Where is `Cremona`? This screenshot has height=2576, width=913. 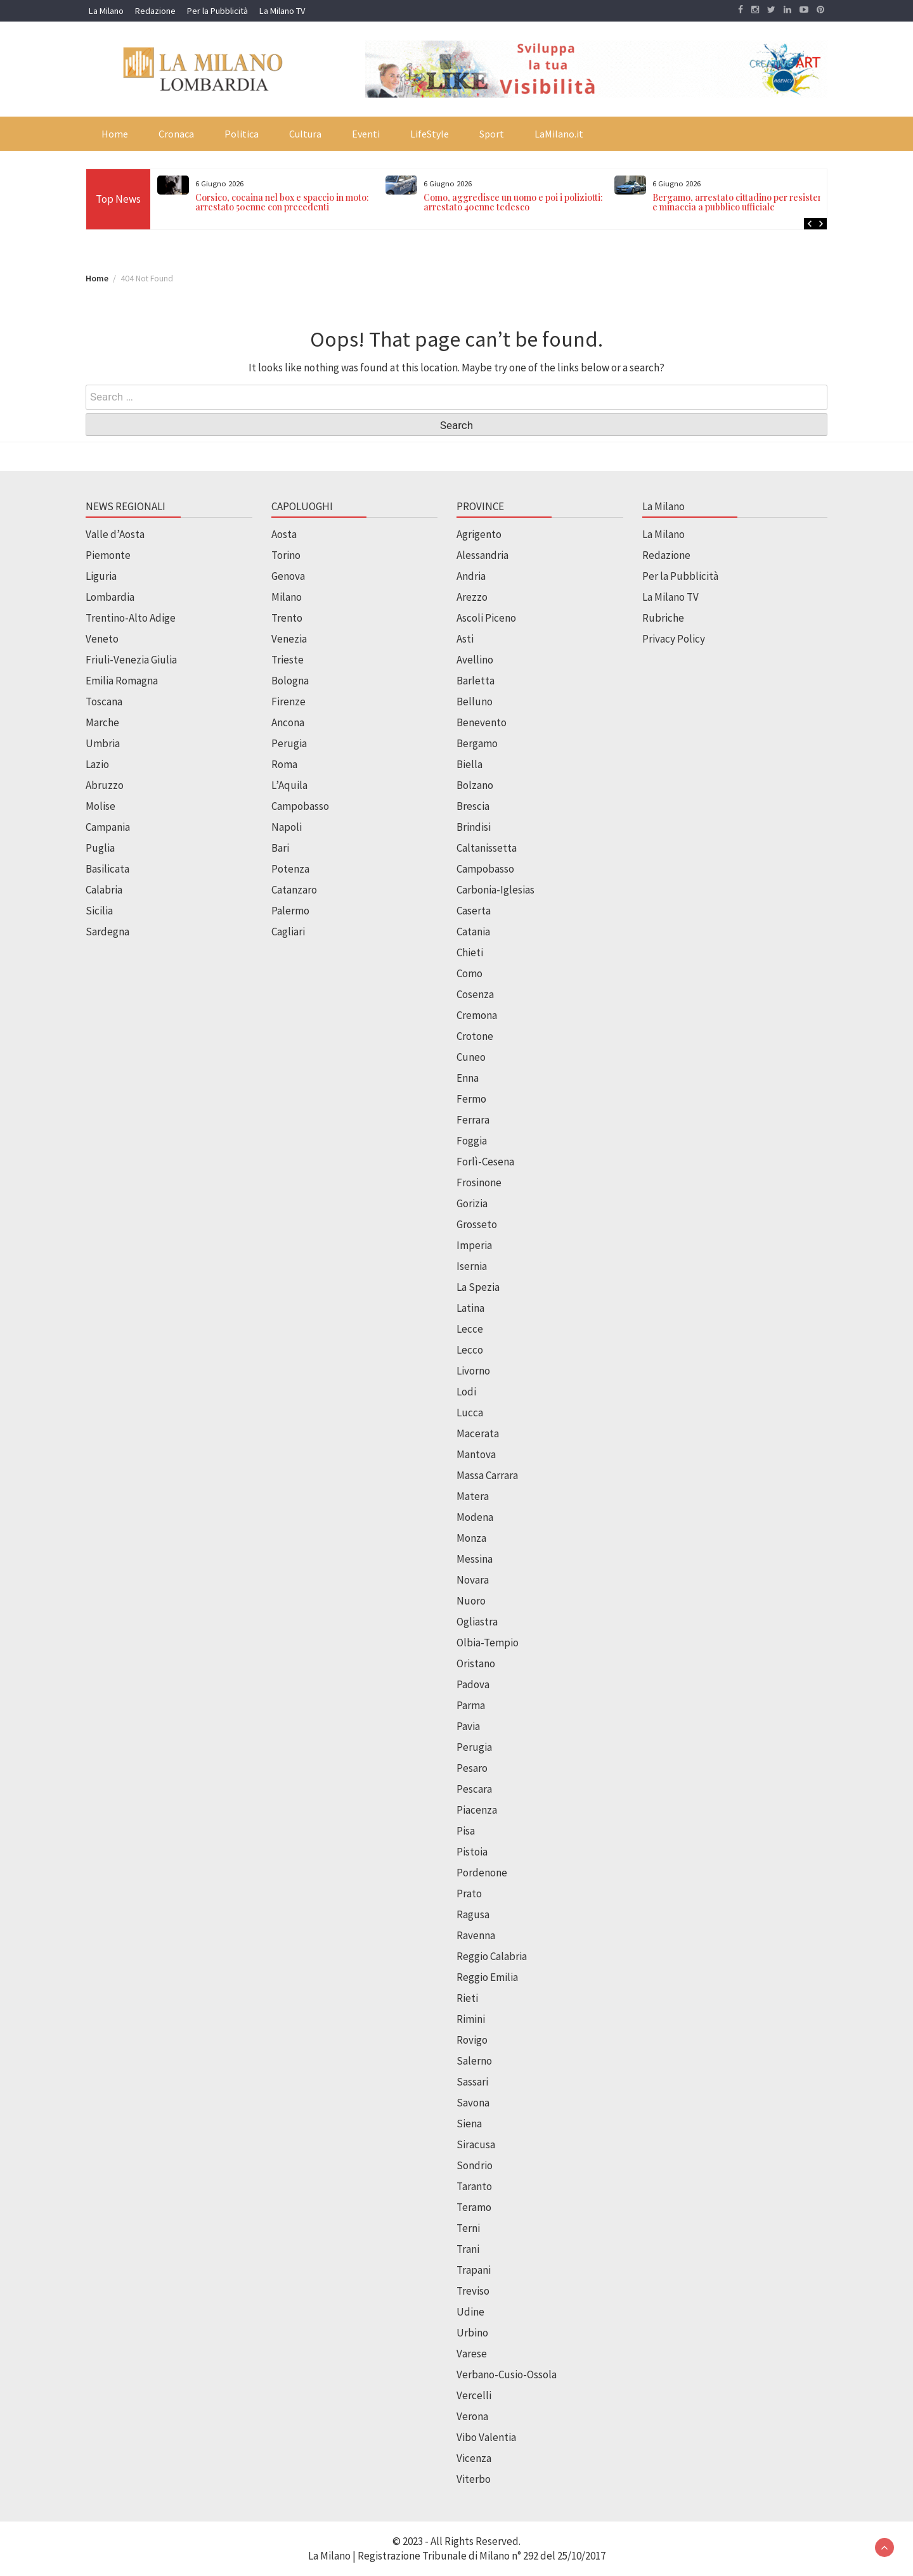
Cremona is located at coordinates (476, 1015).